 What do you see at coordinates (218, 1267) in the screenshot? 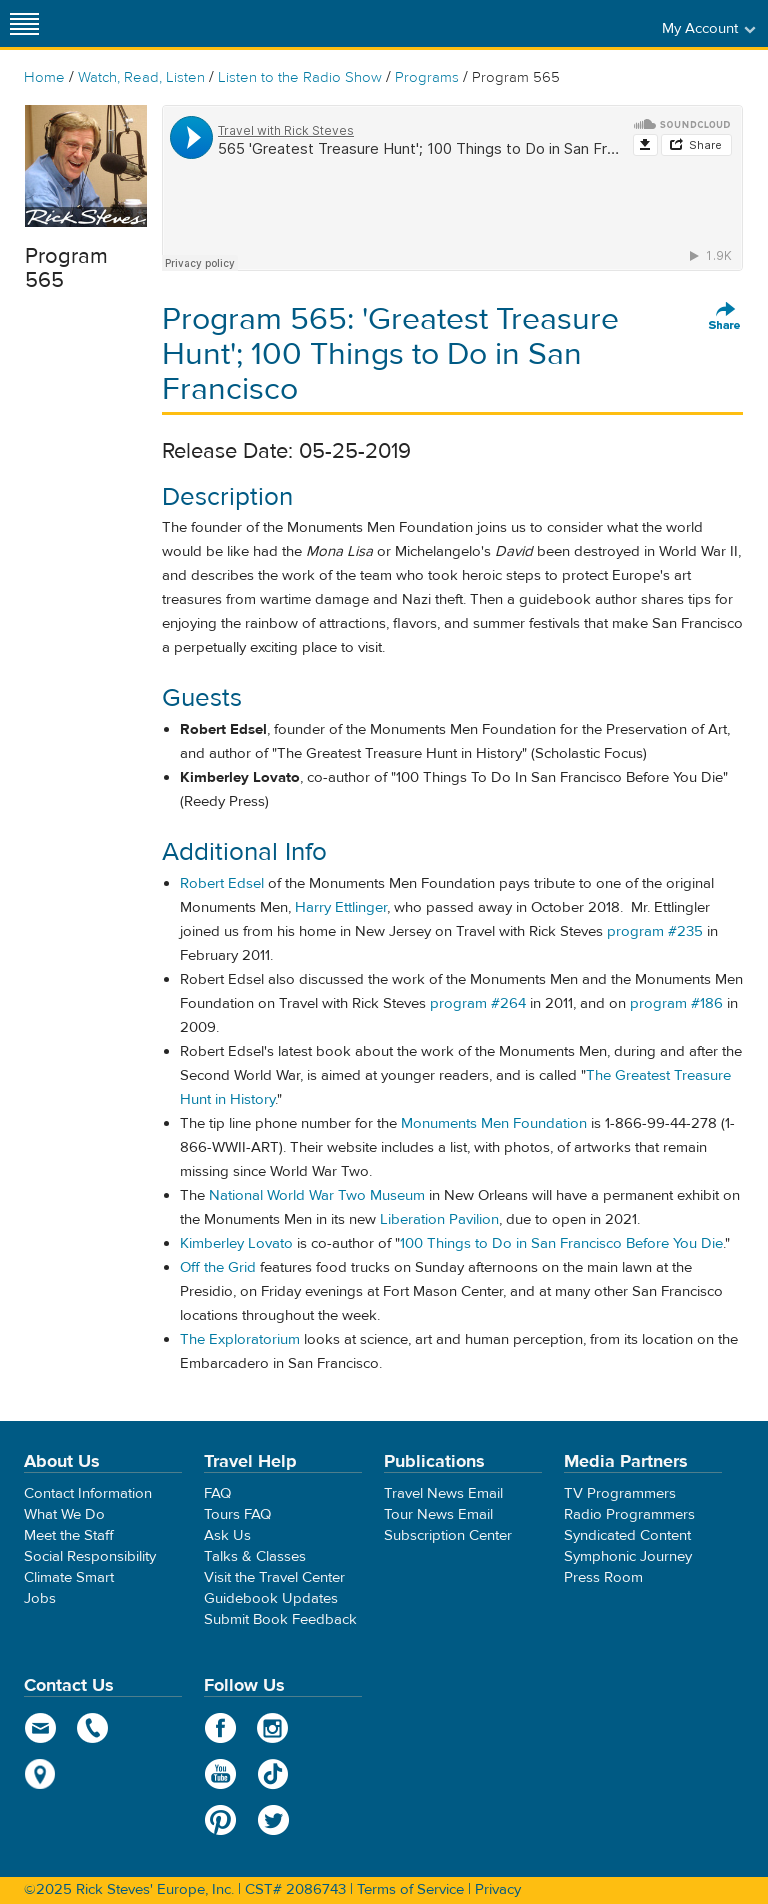
I see `Off the Grid` at bounding box center [218, 1267].